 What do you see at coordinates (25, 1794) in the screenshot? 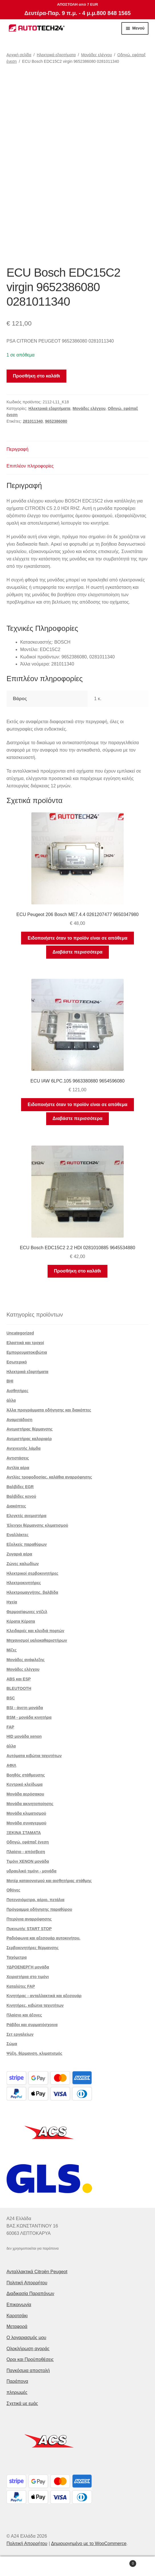
I see `Μονάδα αερόσακου` at bounding box center [25, 1794].